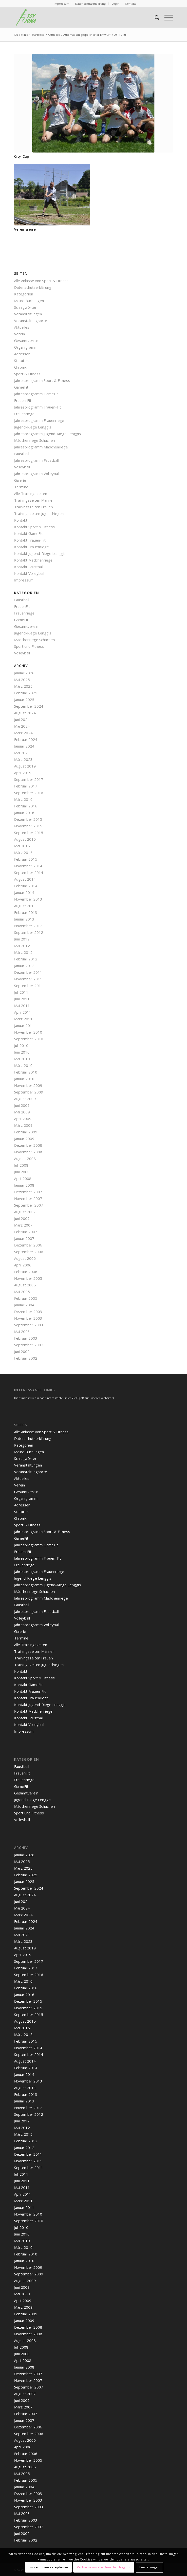 The height and width of the screenshot is (2576, 187). Describe the element at coordinates (34, 526) in the screenshot. I see `Kontakt Sport & Fitness` at that location.